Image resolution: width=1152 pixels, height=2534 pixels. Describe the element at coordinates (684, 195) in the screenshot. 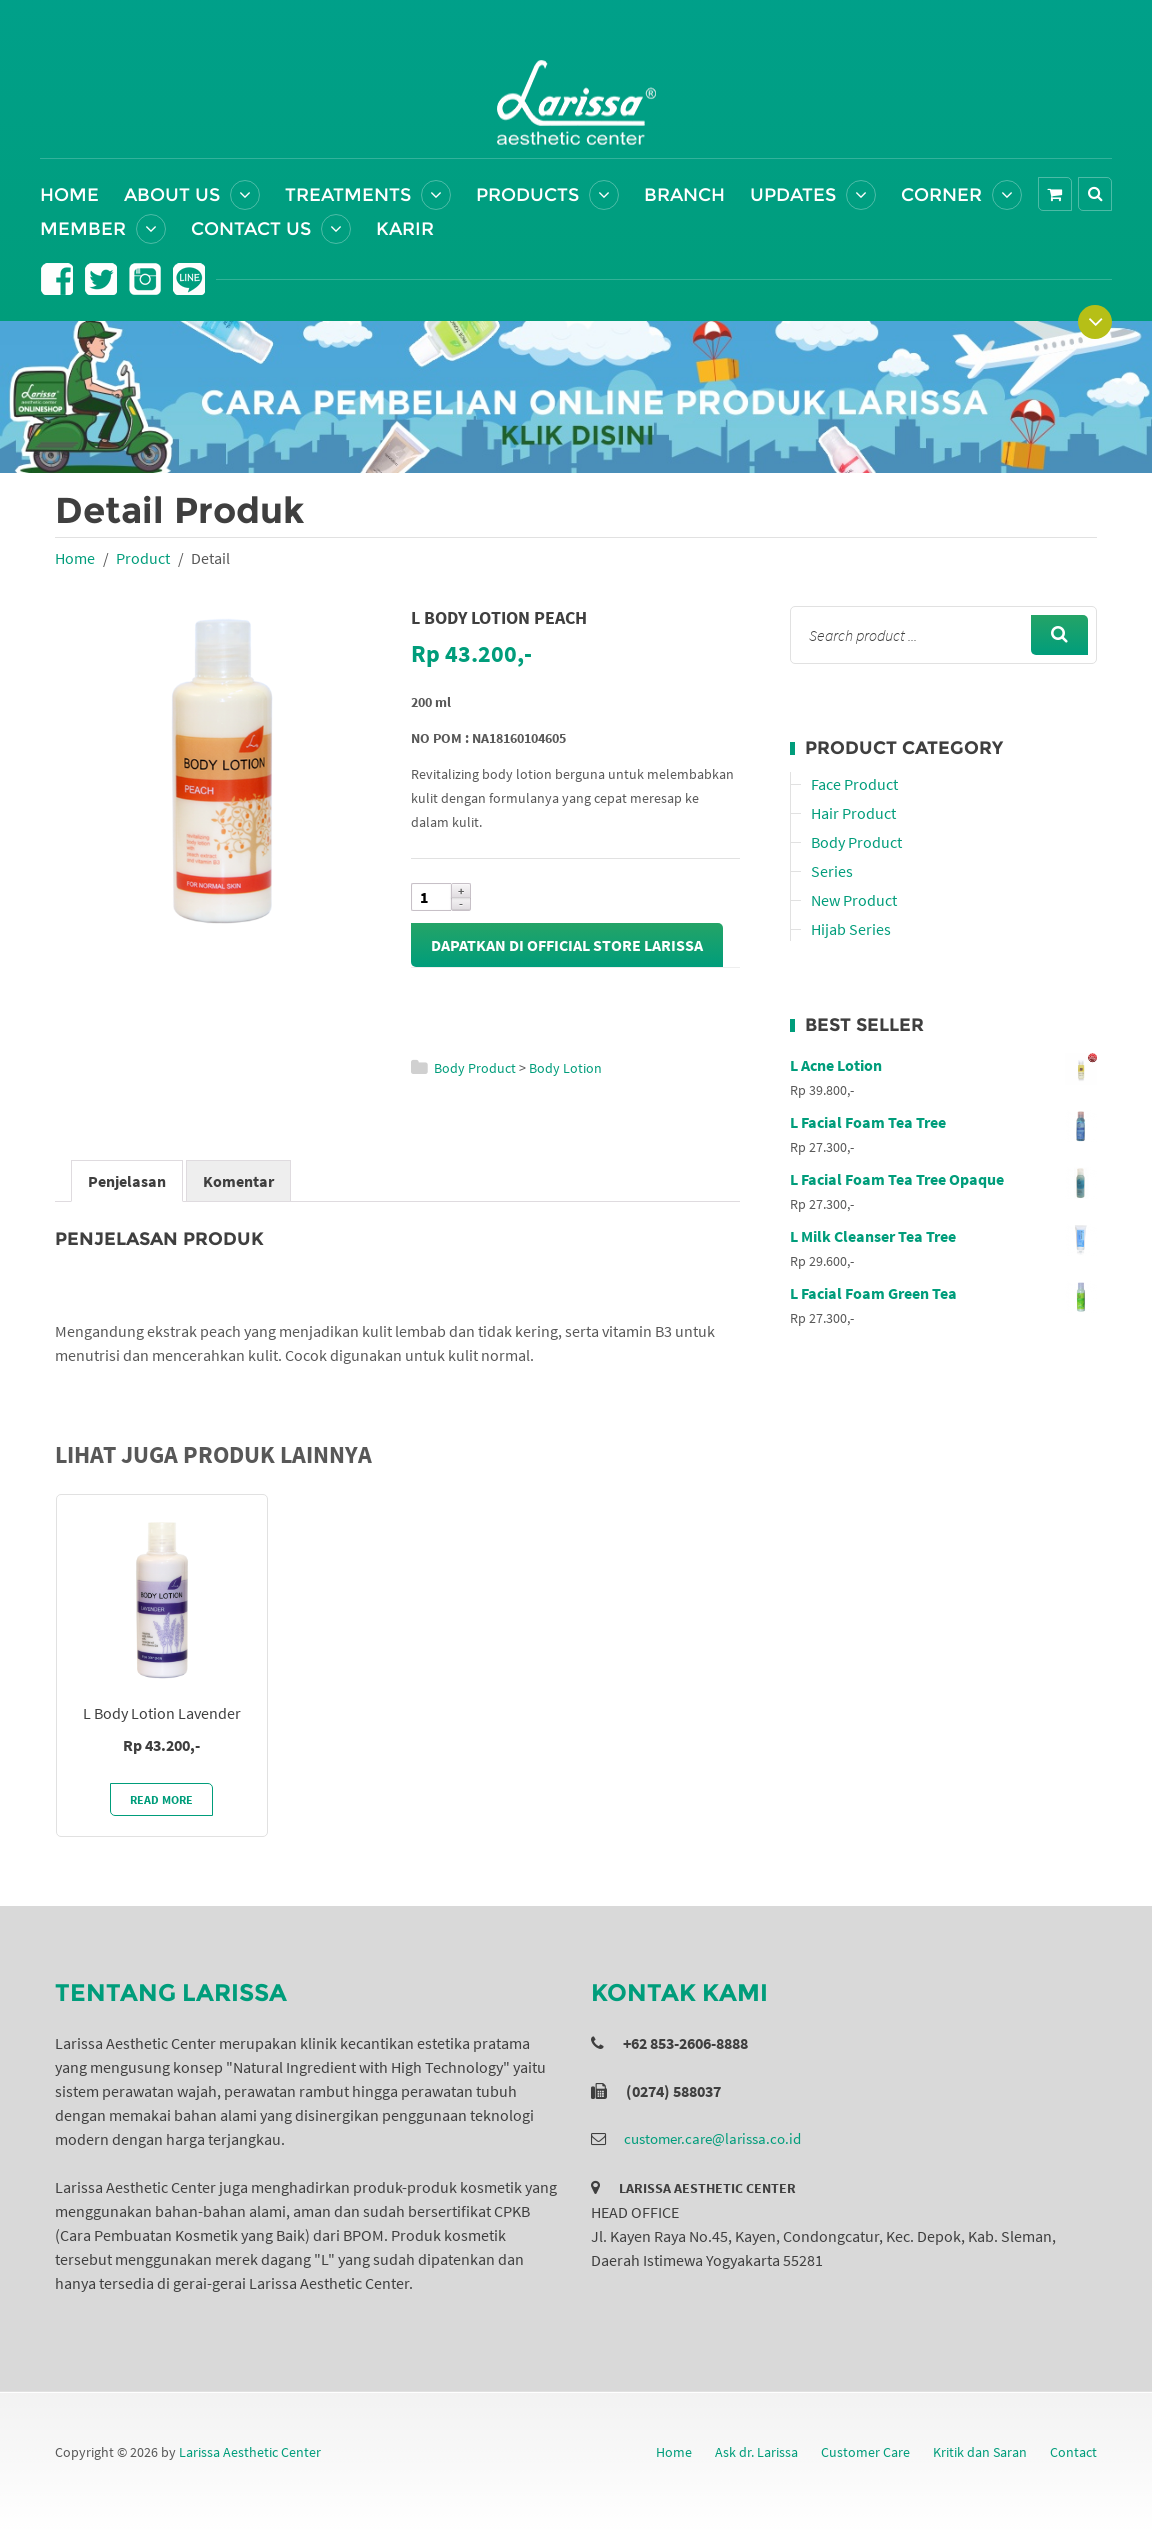

I see `Branch` at that location.